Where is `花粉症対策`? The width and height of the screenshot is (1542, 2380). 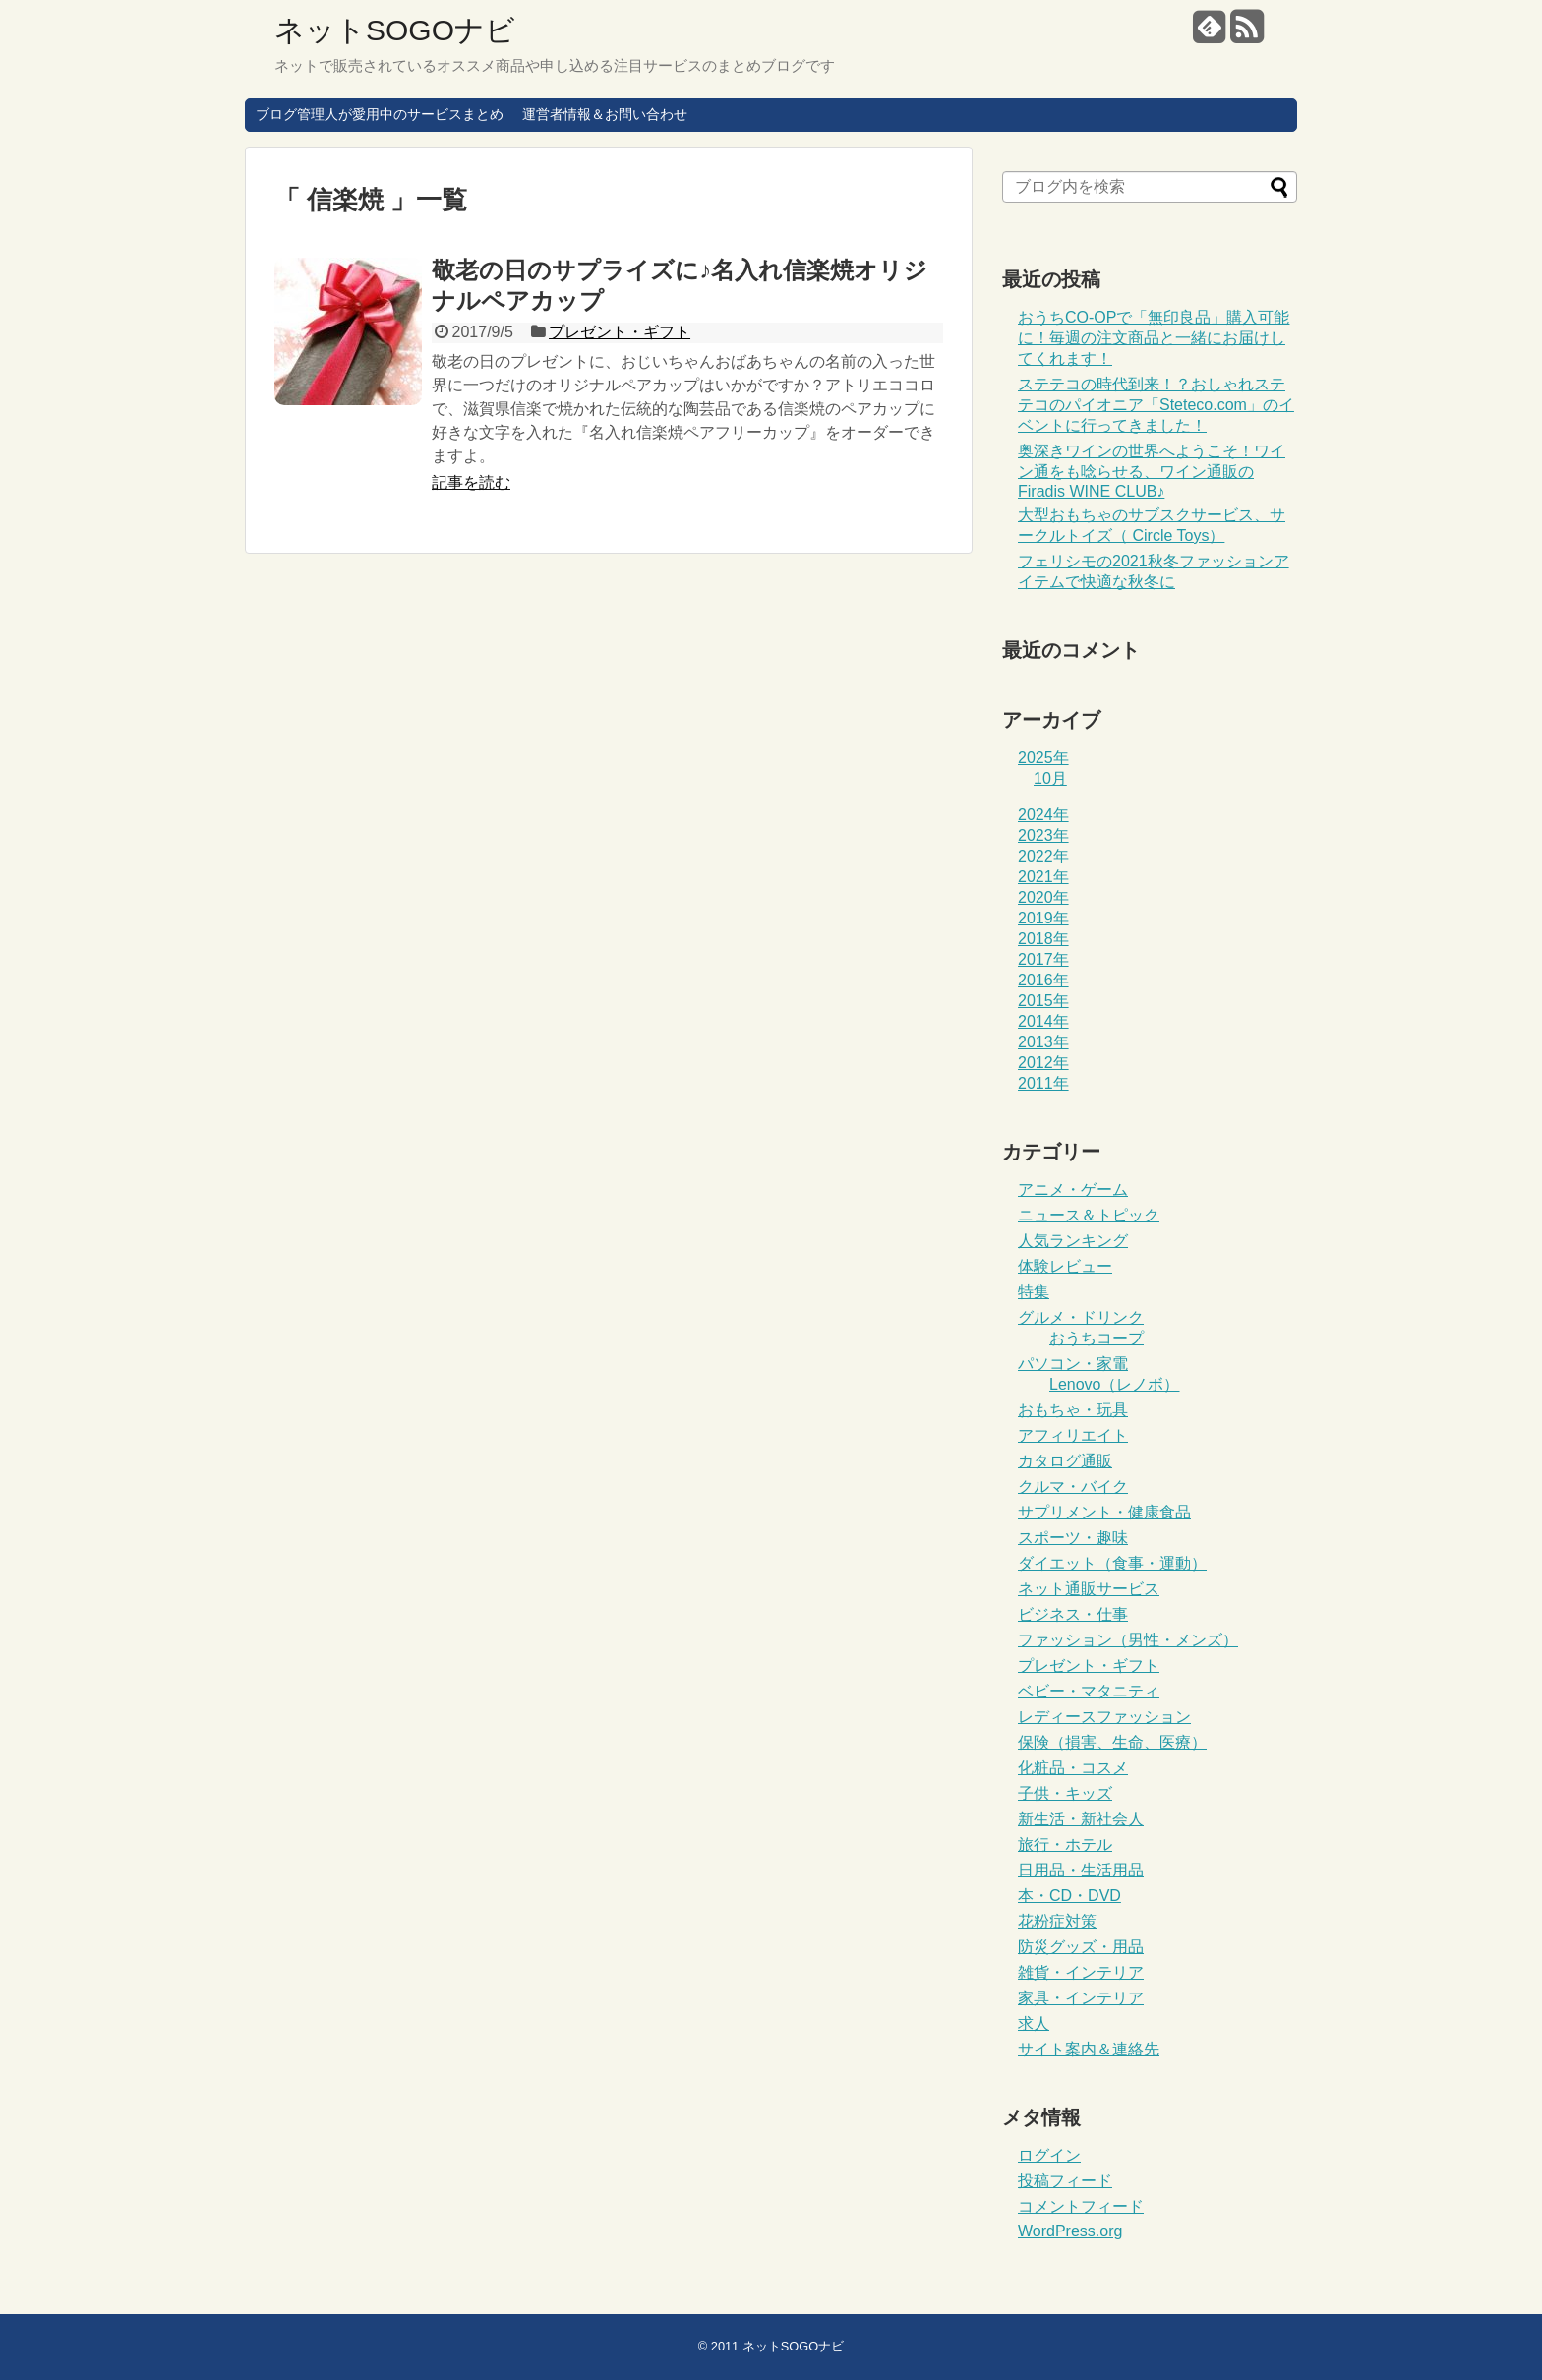
花粉症対策 is located at coordinates (1057, 1921).